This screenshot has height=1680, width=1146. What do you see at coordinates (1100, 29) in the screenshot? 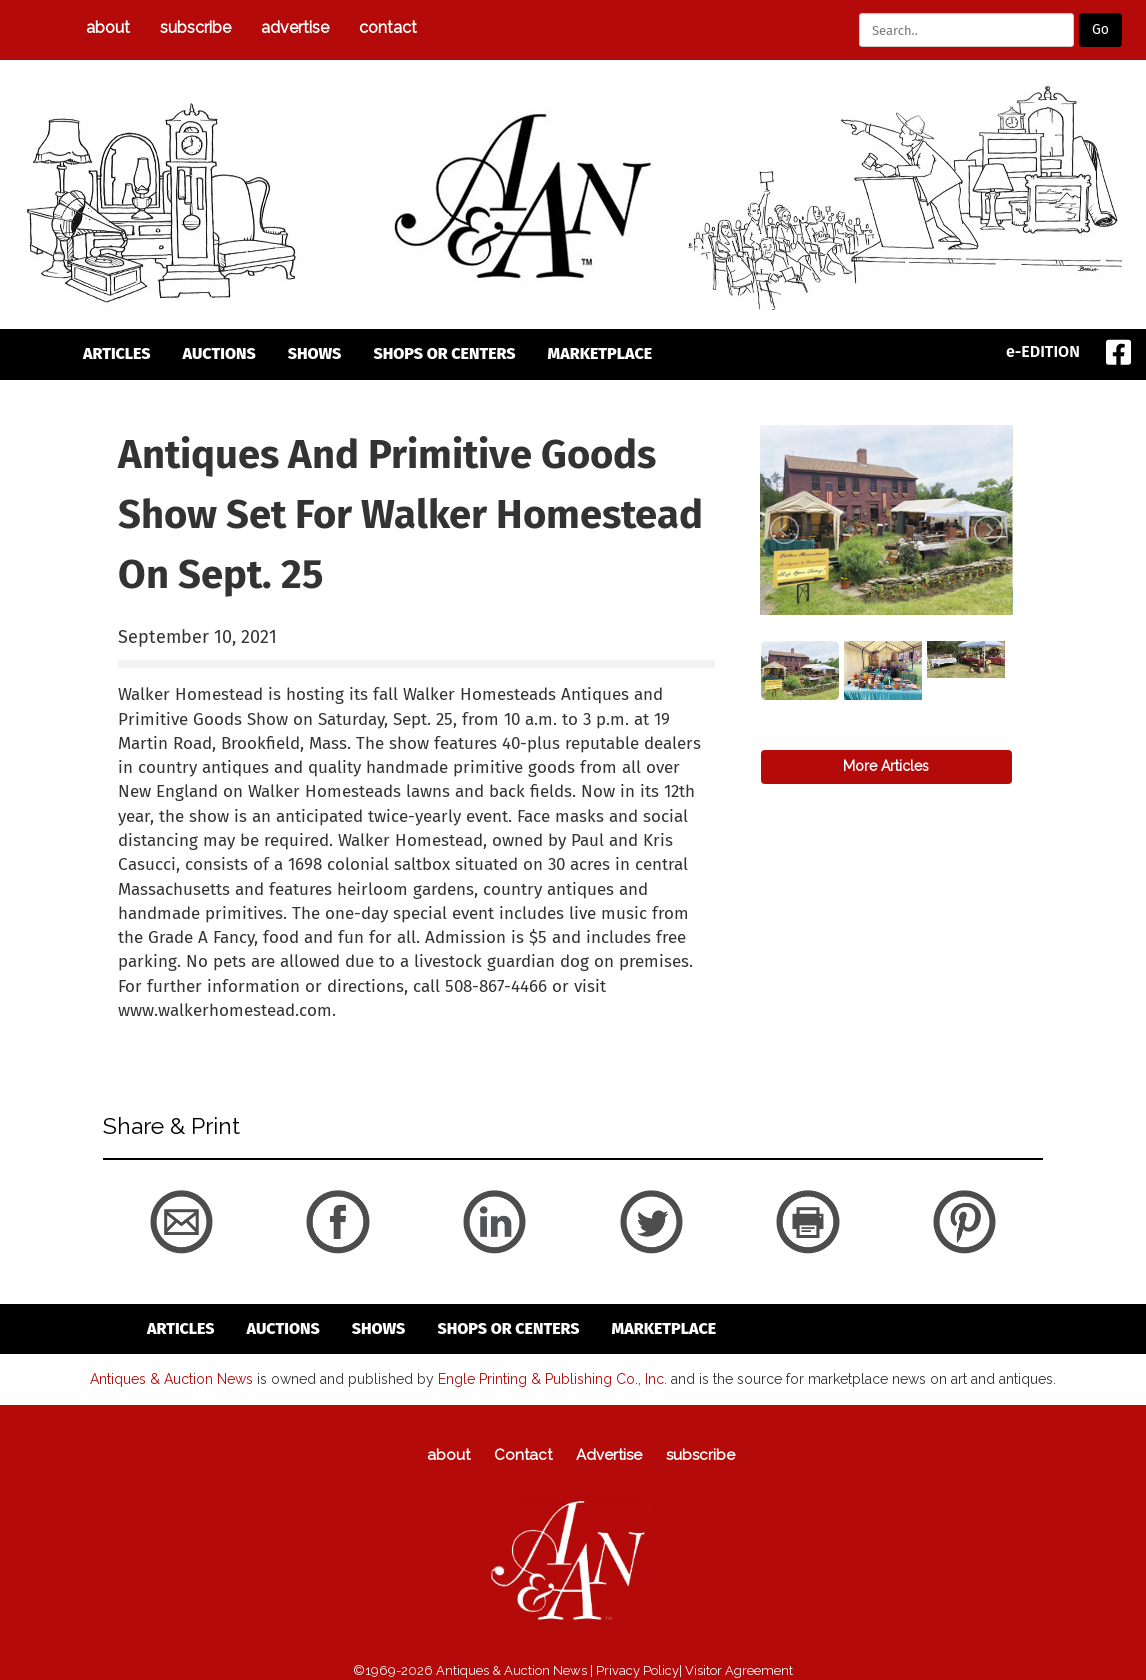
I see `Go` at bounding box center [1100, 29].